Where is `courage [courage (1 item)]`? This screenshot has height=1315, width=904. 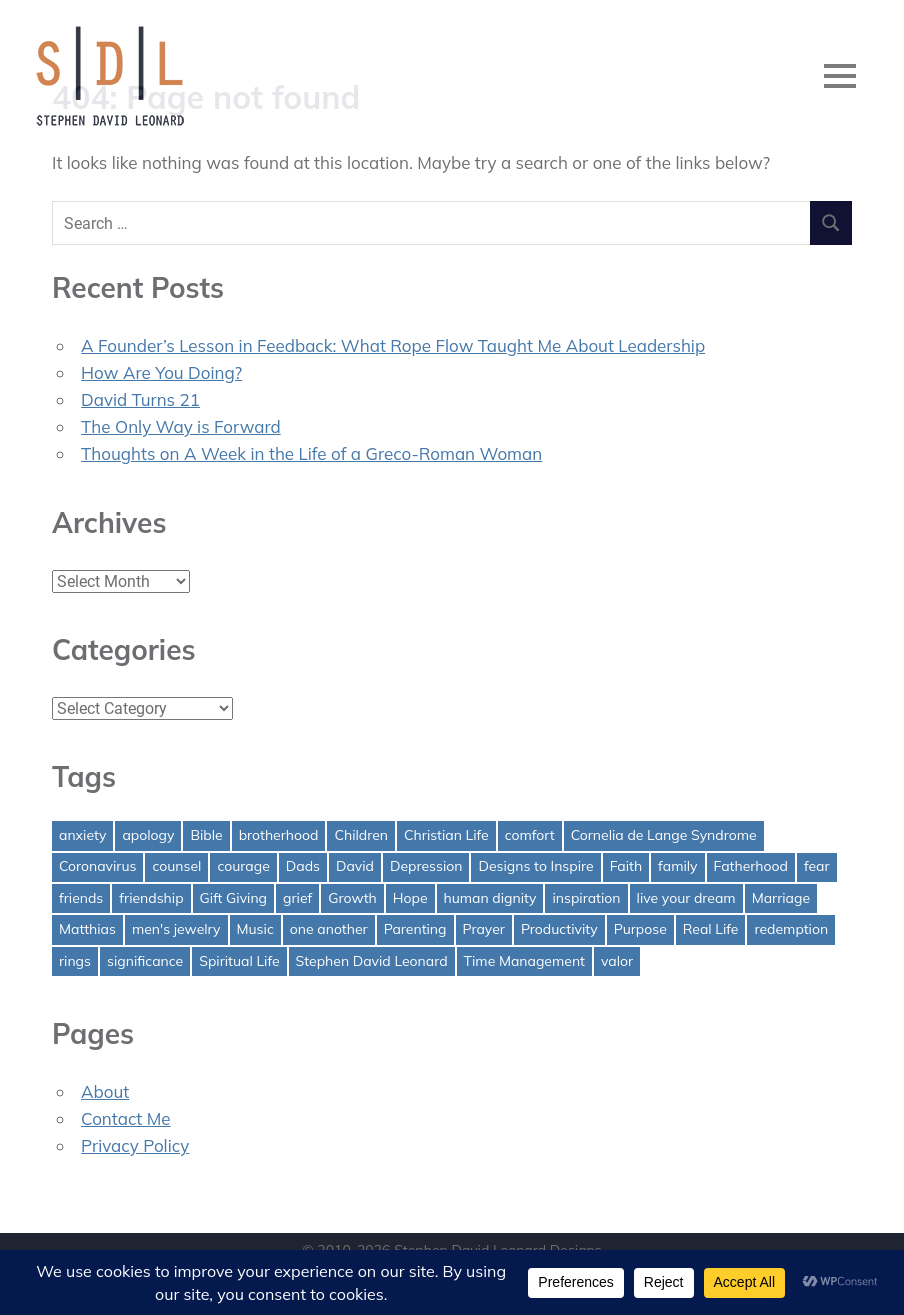
courage [courage (1 item)] is located at coordinates (243, 866).